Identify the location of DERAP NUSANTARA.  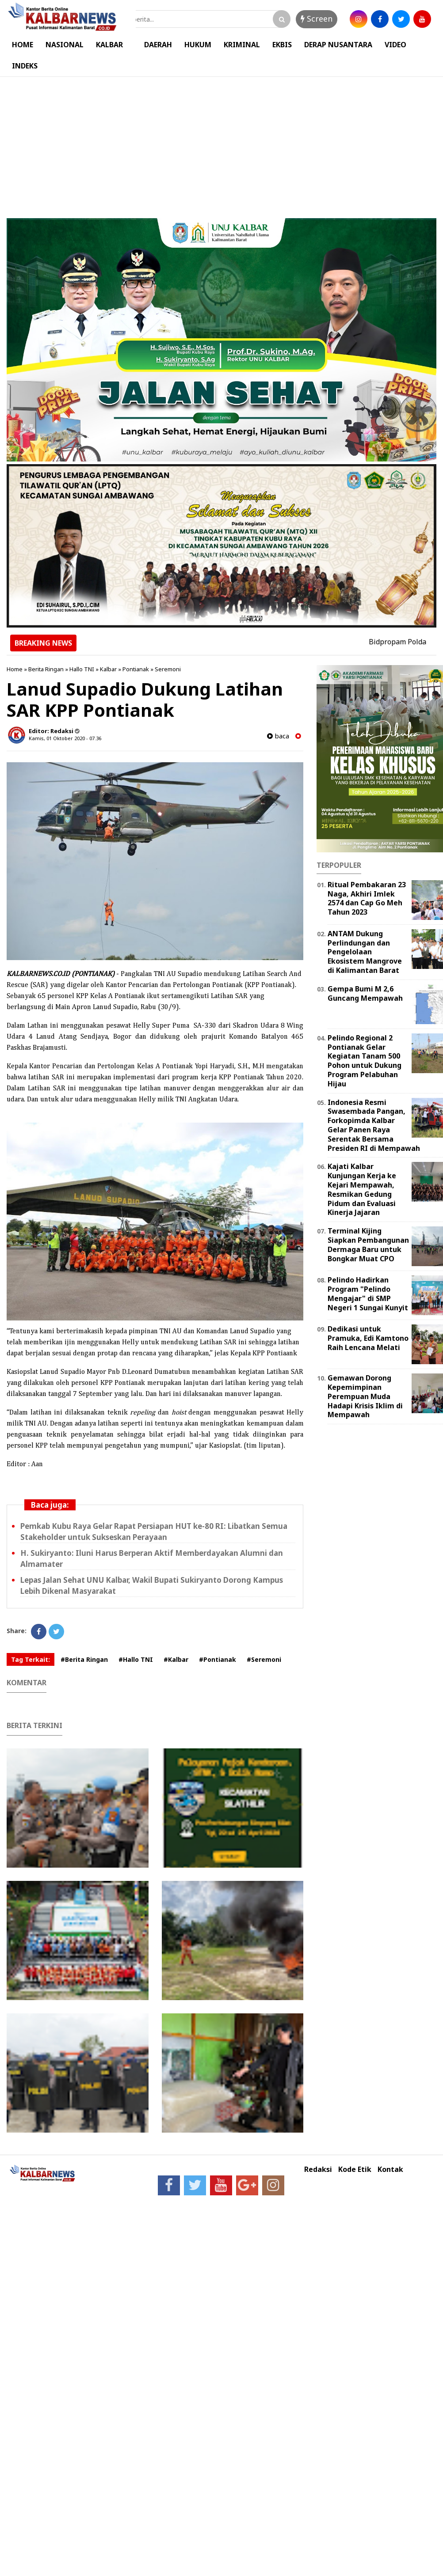
(338, 44).